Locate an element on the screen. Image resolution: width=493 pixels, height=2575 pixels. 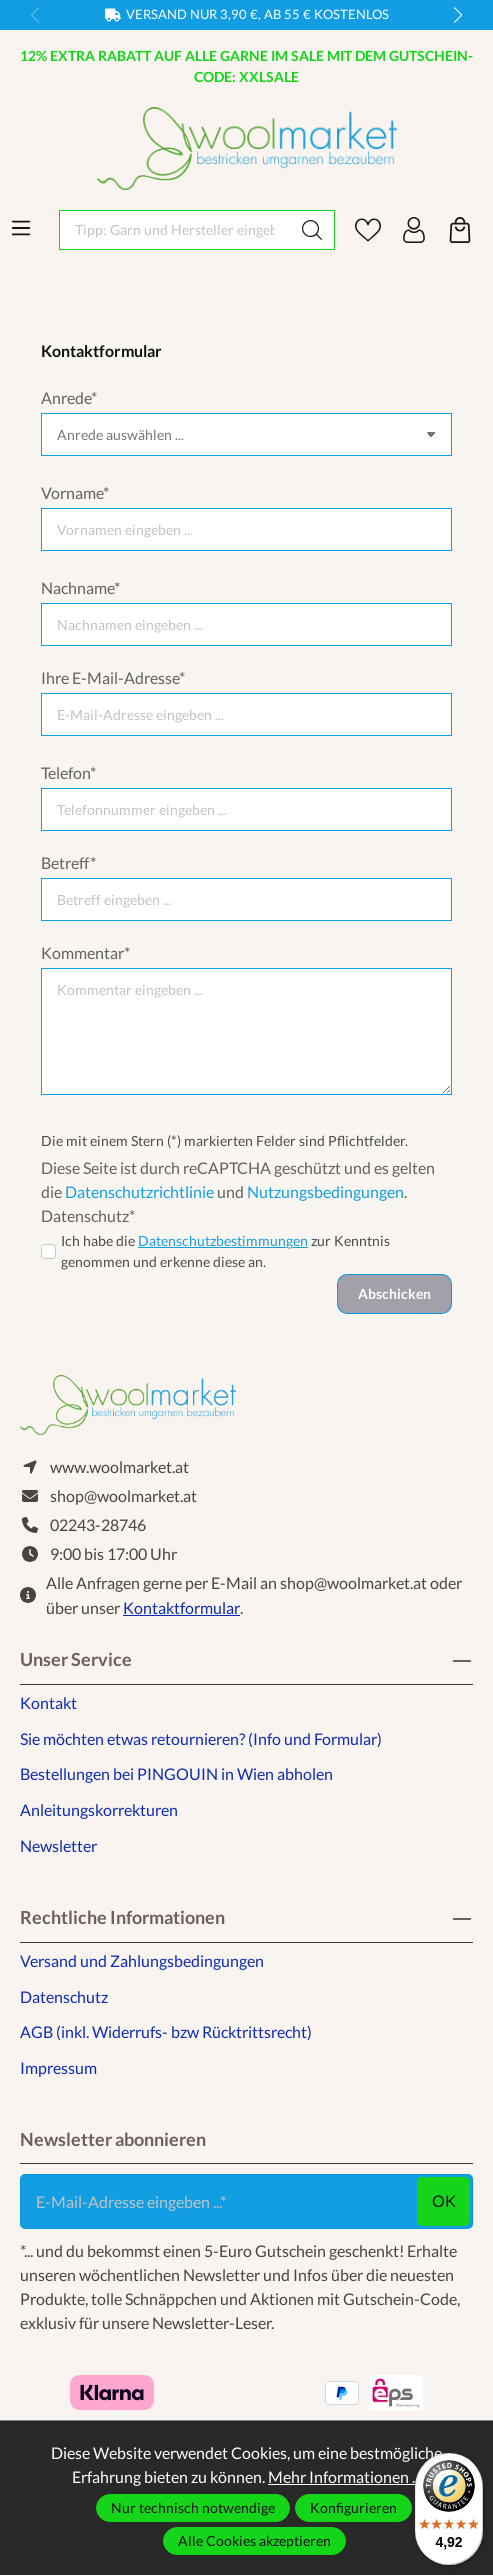
Datenschutz is located at coordinates (64, 1996).